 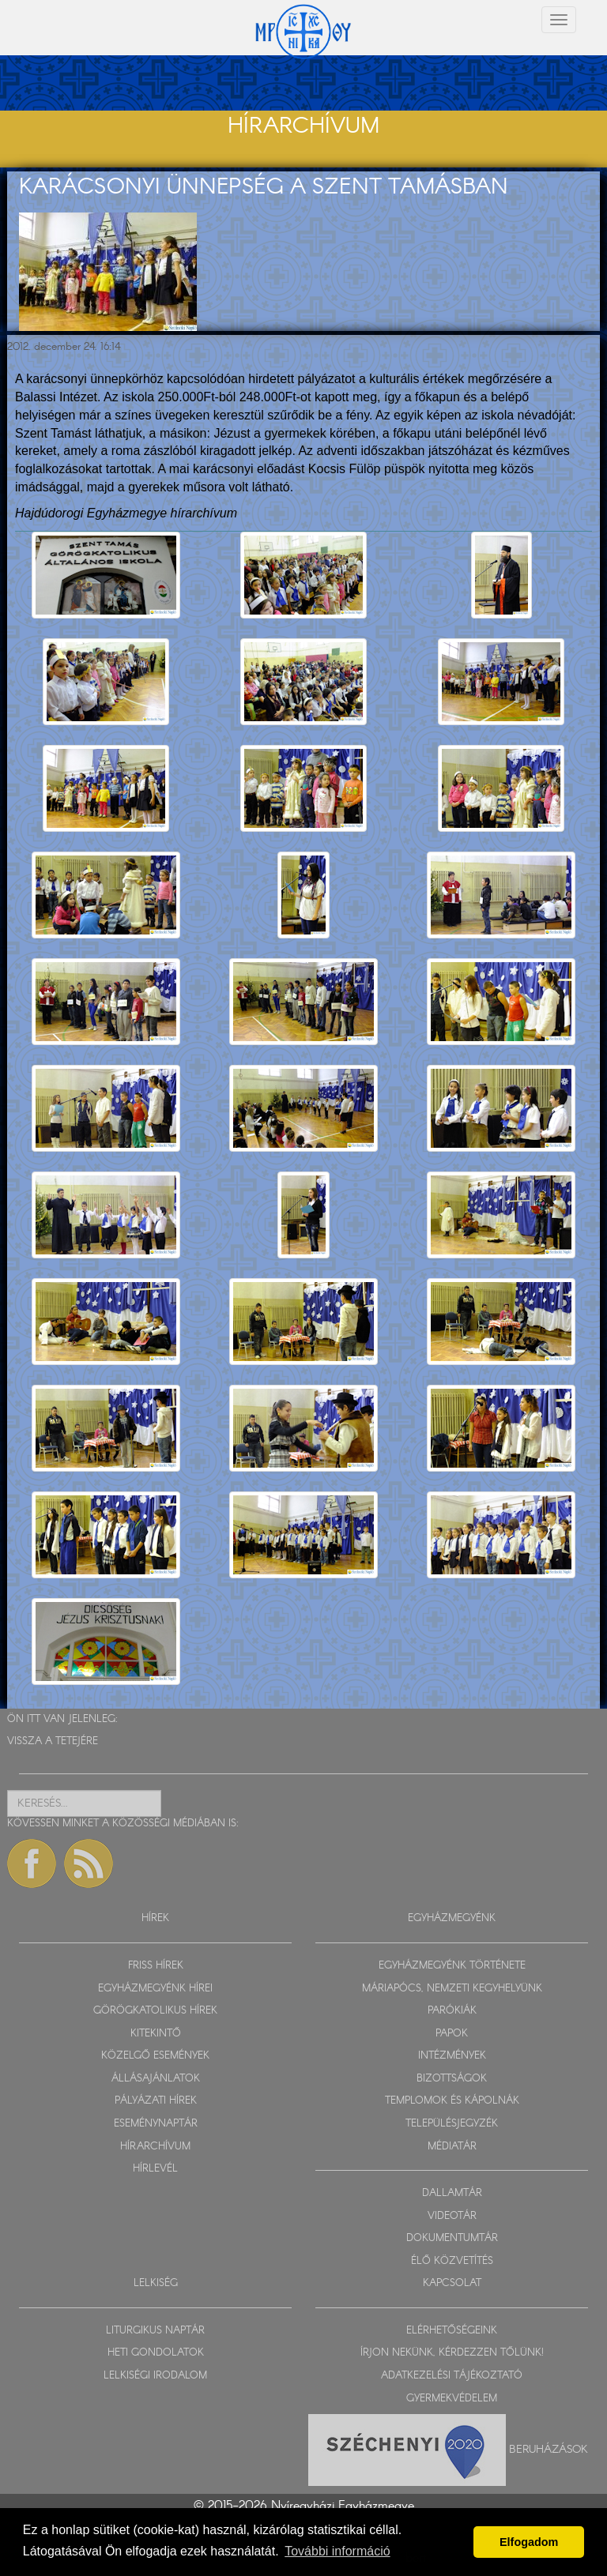 What do you see at coordinates (451, 2375) in the screenshot?
I see `ADATKEZELÉSI TÁJÉKOZTATÓ` at bounding box center [451, 2375].